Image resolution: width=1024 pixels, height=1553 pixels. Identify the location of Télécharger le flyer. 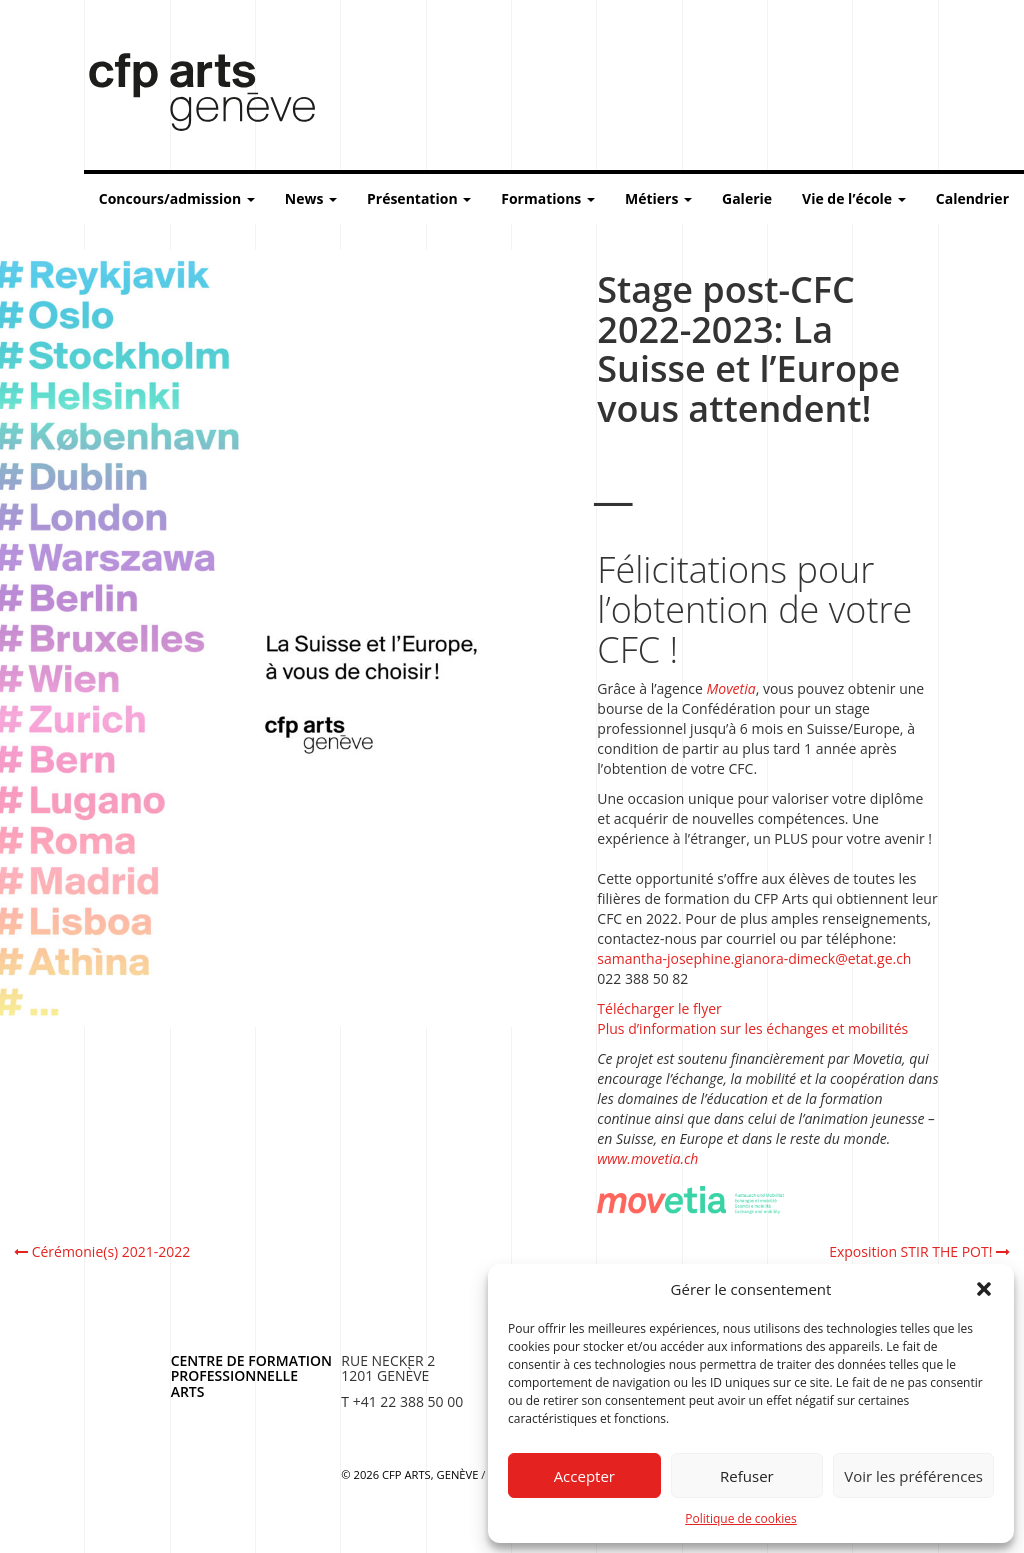
(659, 1008).